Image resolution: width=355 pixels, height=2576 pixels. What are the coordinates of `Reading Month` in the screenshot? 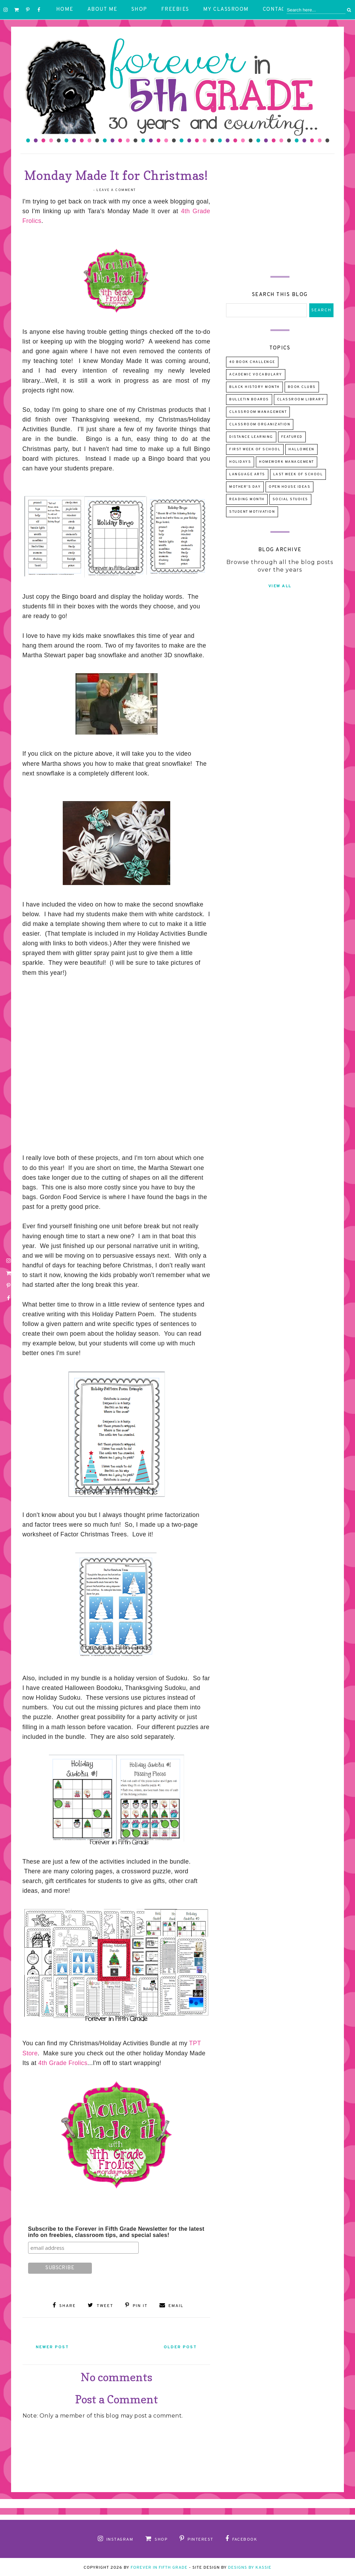 It's located at (247, 499).